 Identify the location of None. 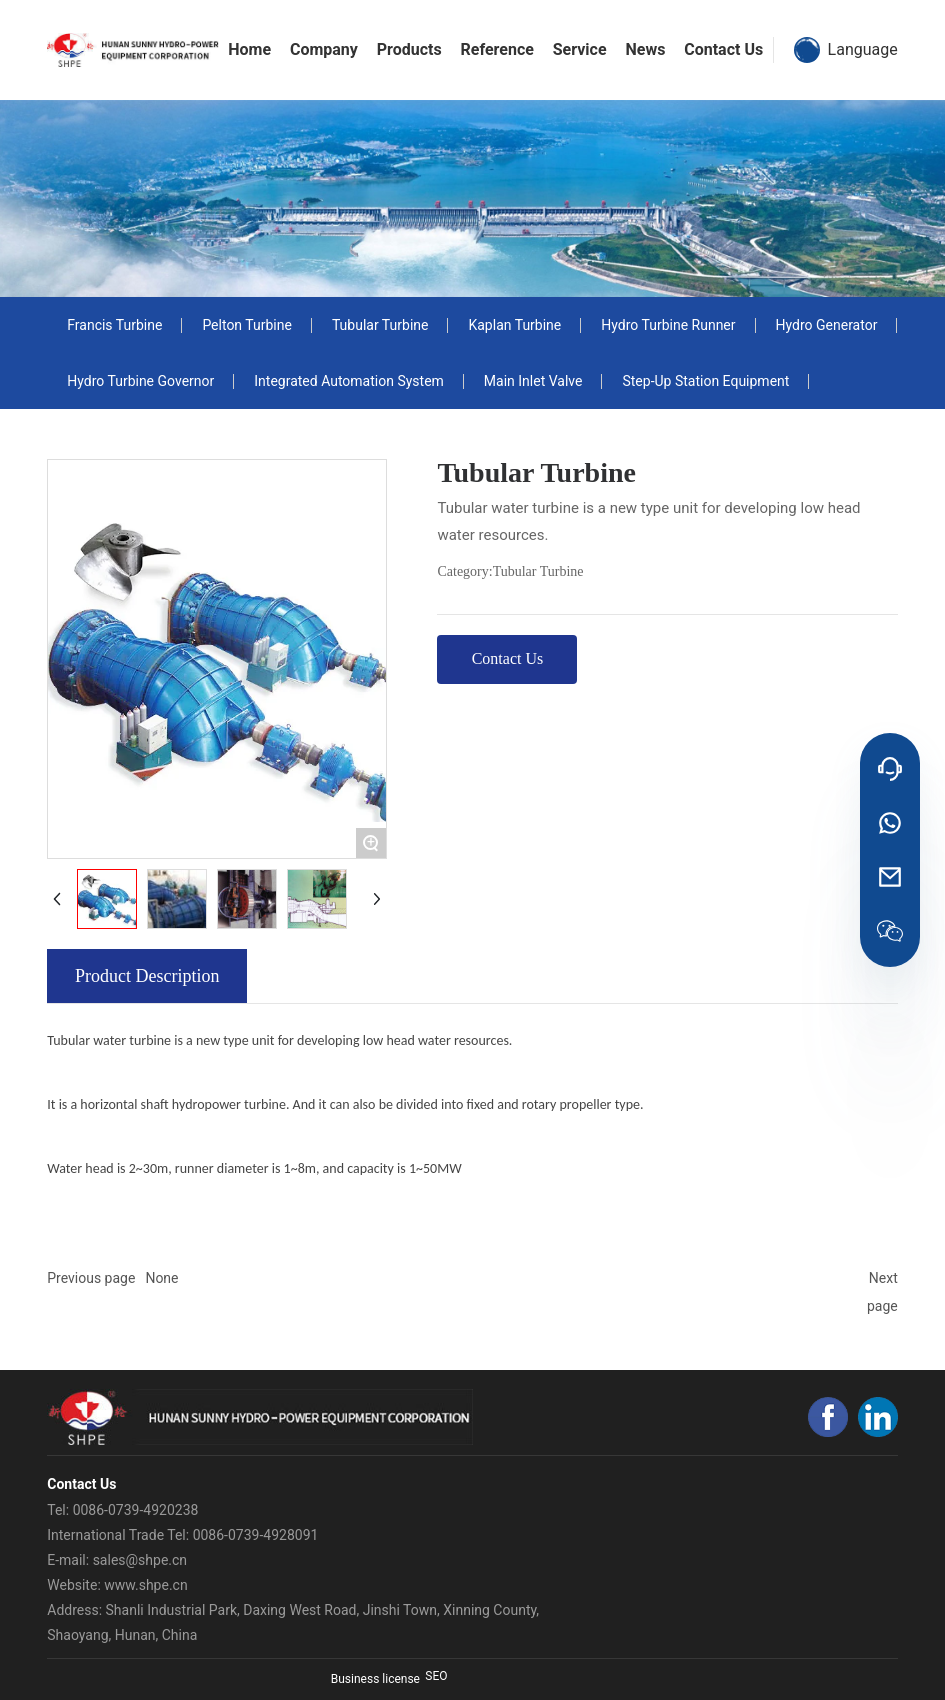
(161, 1278).